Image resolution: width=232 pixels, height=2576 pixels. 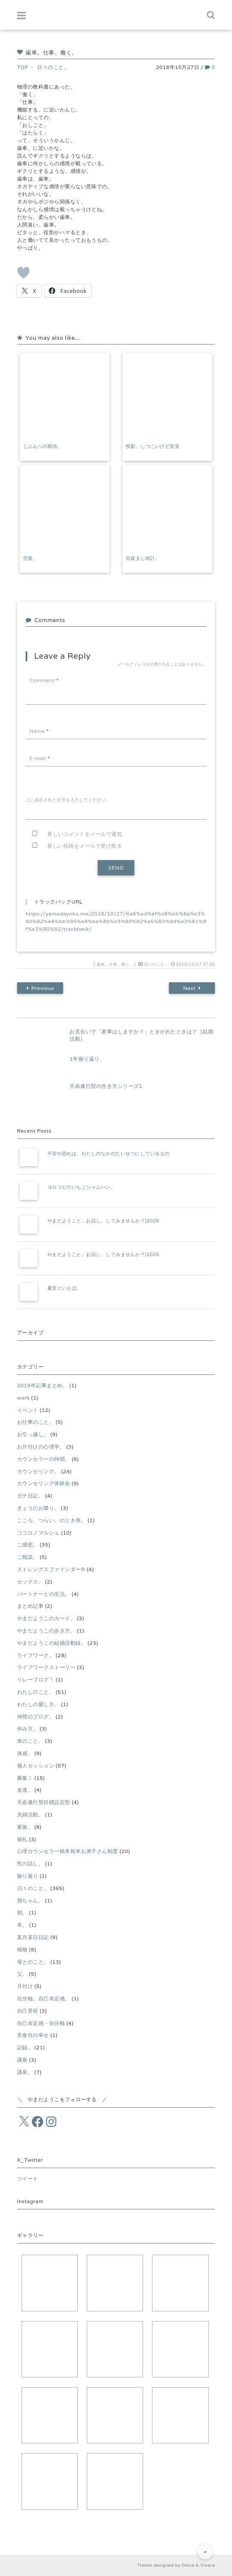 I want to click on 朋ちゃん。, so click(x=30, y=1900).